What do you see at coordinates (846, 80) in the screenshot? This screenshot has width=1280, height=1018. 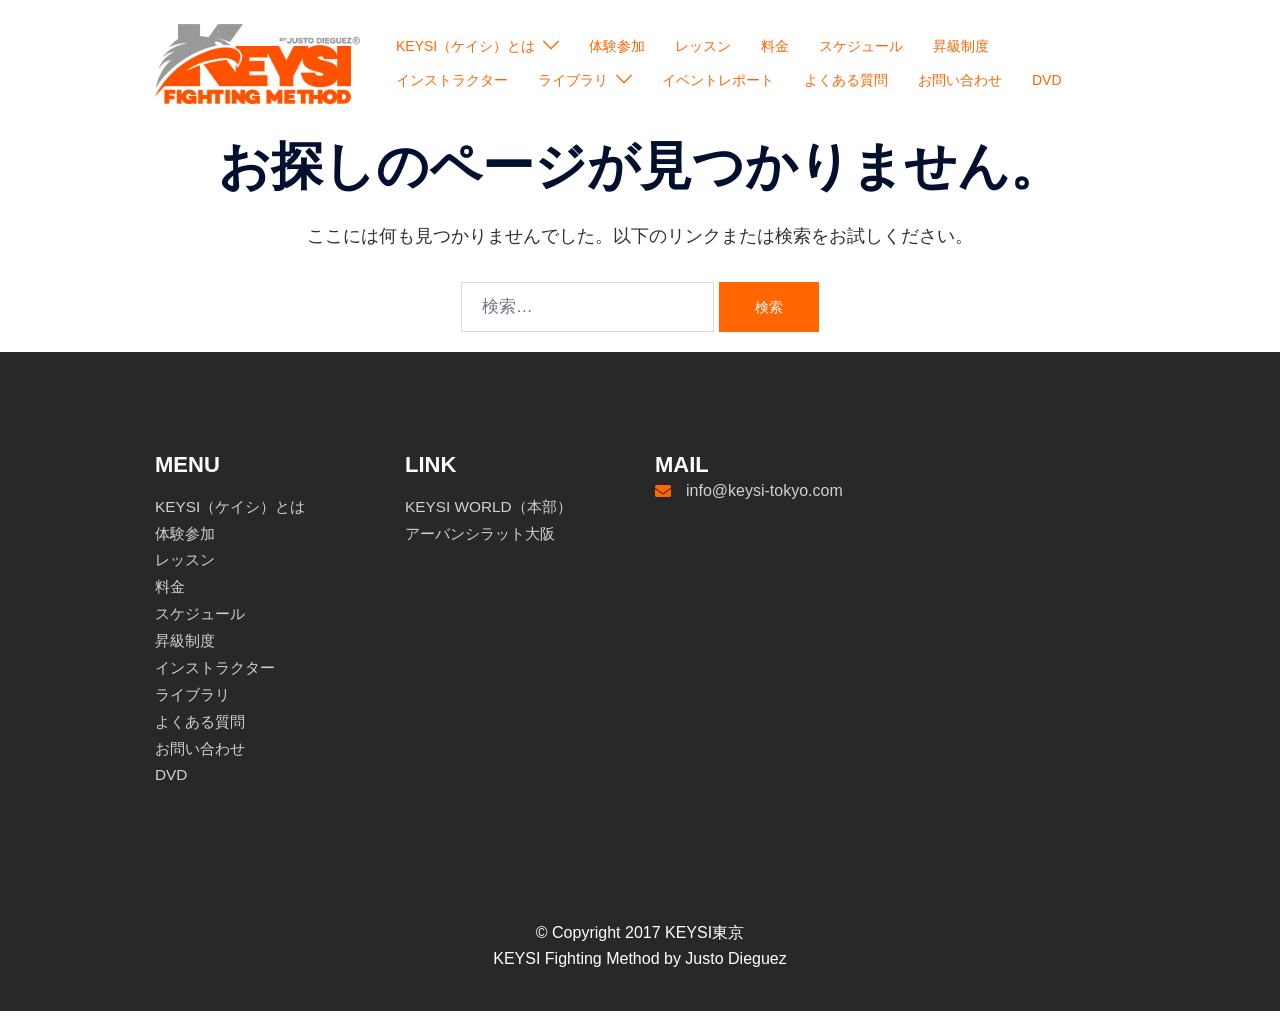 I see `よくある質問` at bounding box center [846, 80].